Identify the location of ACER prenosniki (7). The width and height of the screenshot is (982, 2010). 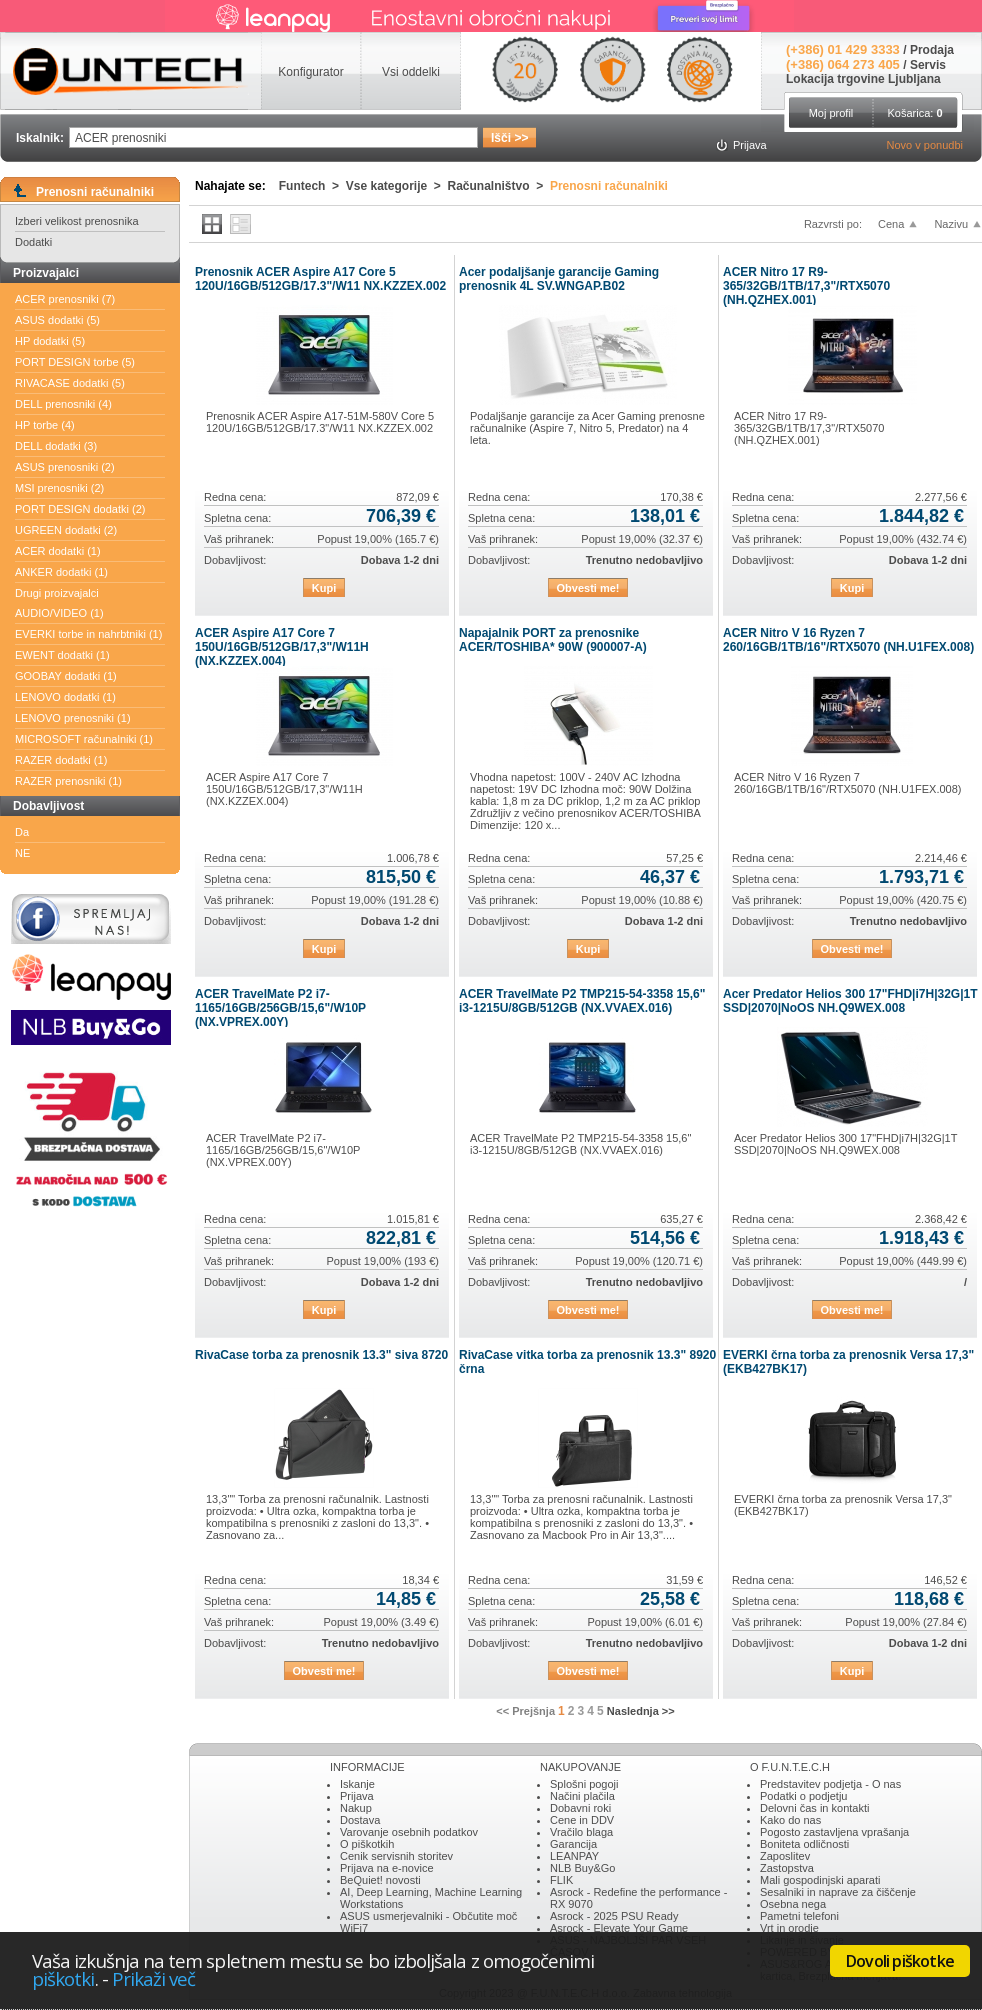
(65, 299).